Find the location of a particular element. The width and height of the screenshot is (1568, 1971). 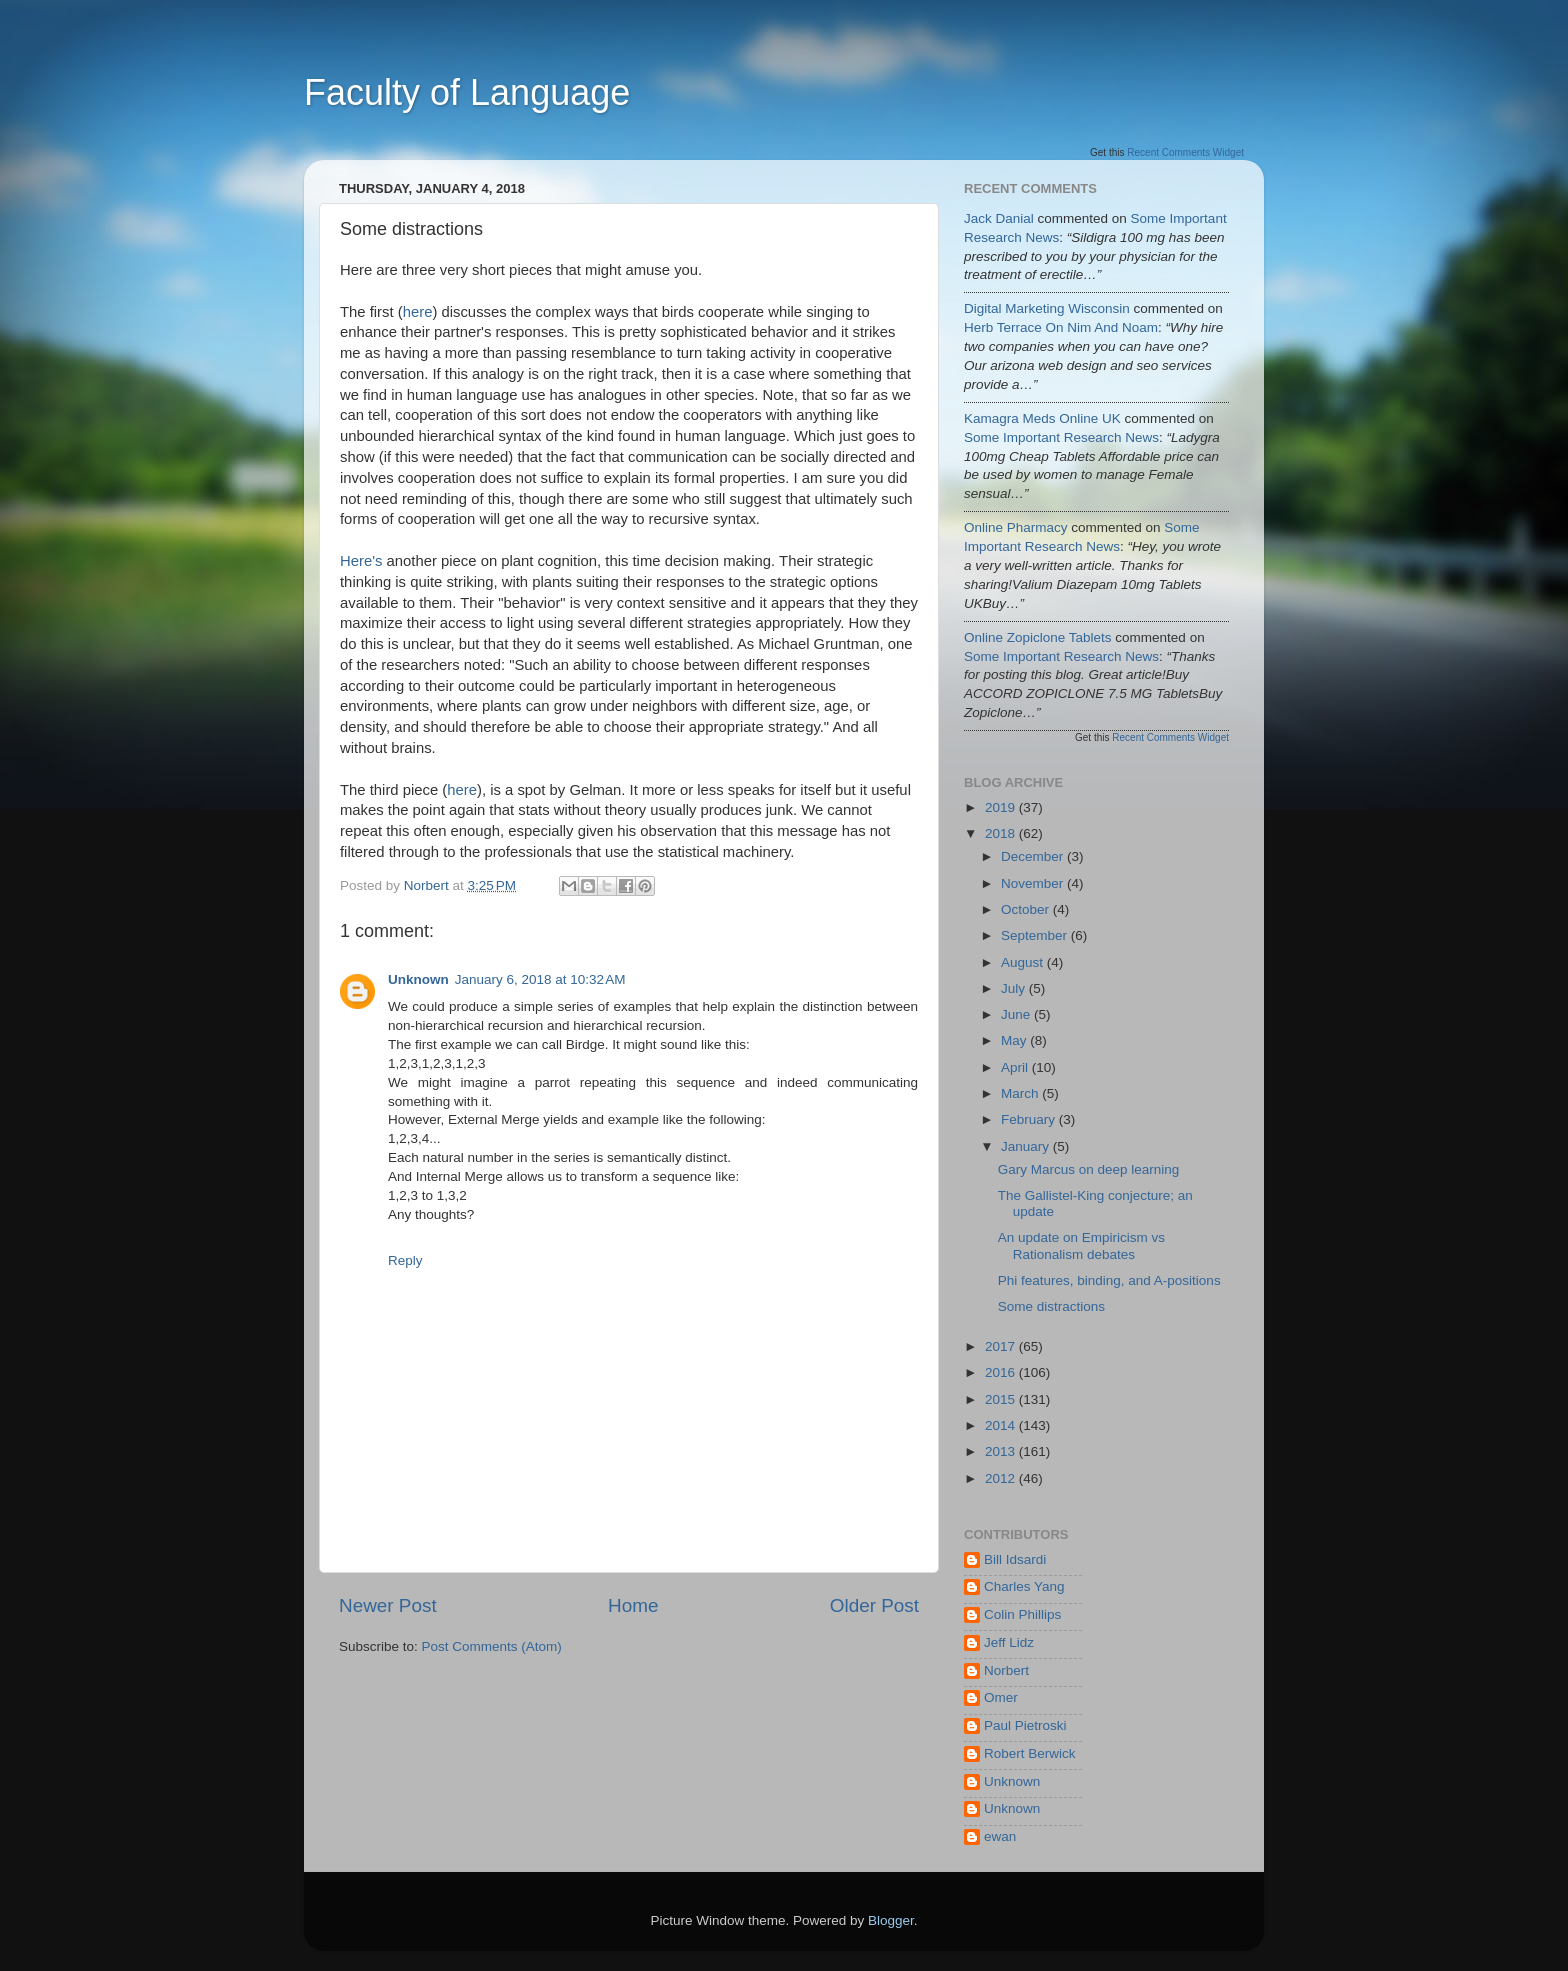

Home is located at coordinates (633, 1605).